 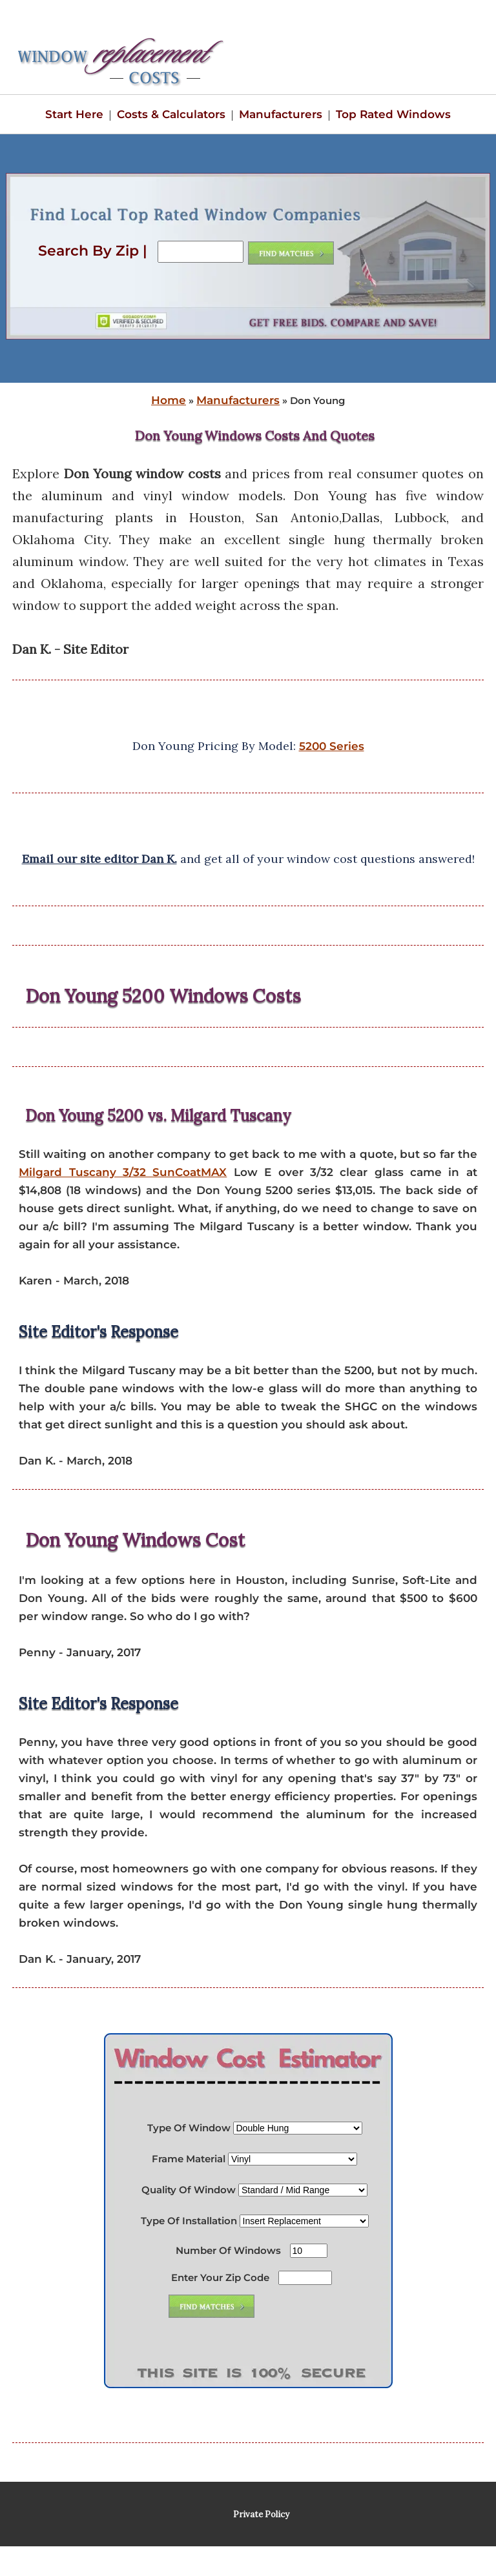 I want to click on Enter Your Zip Code, so click(x=220, y=2277).